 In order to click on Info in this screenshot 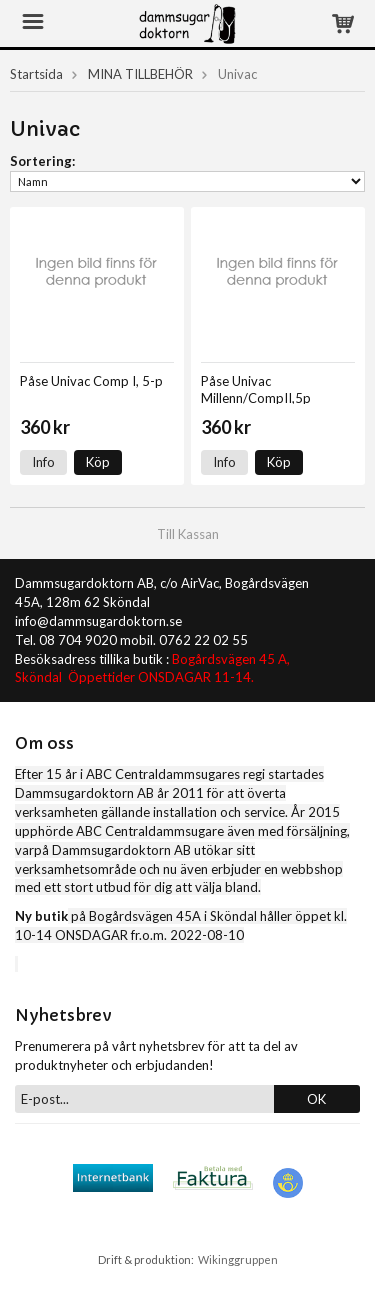, I will do `click(43, 462)`.